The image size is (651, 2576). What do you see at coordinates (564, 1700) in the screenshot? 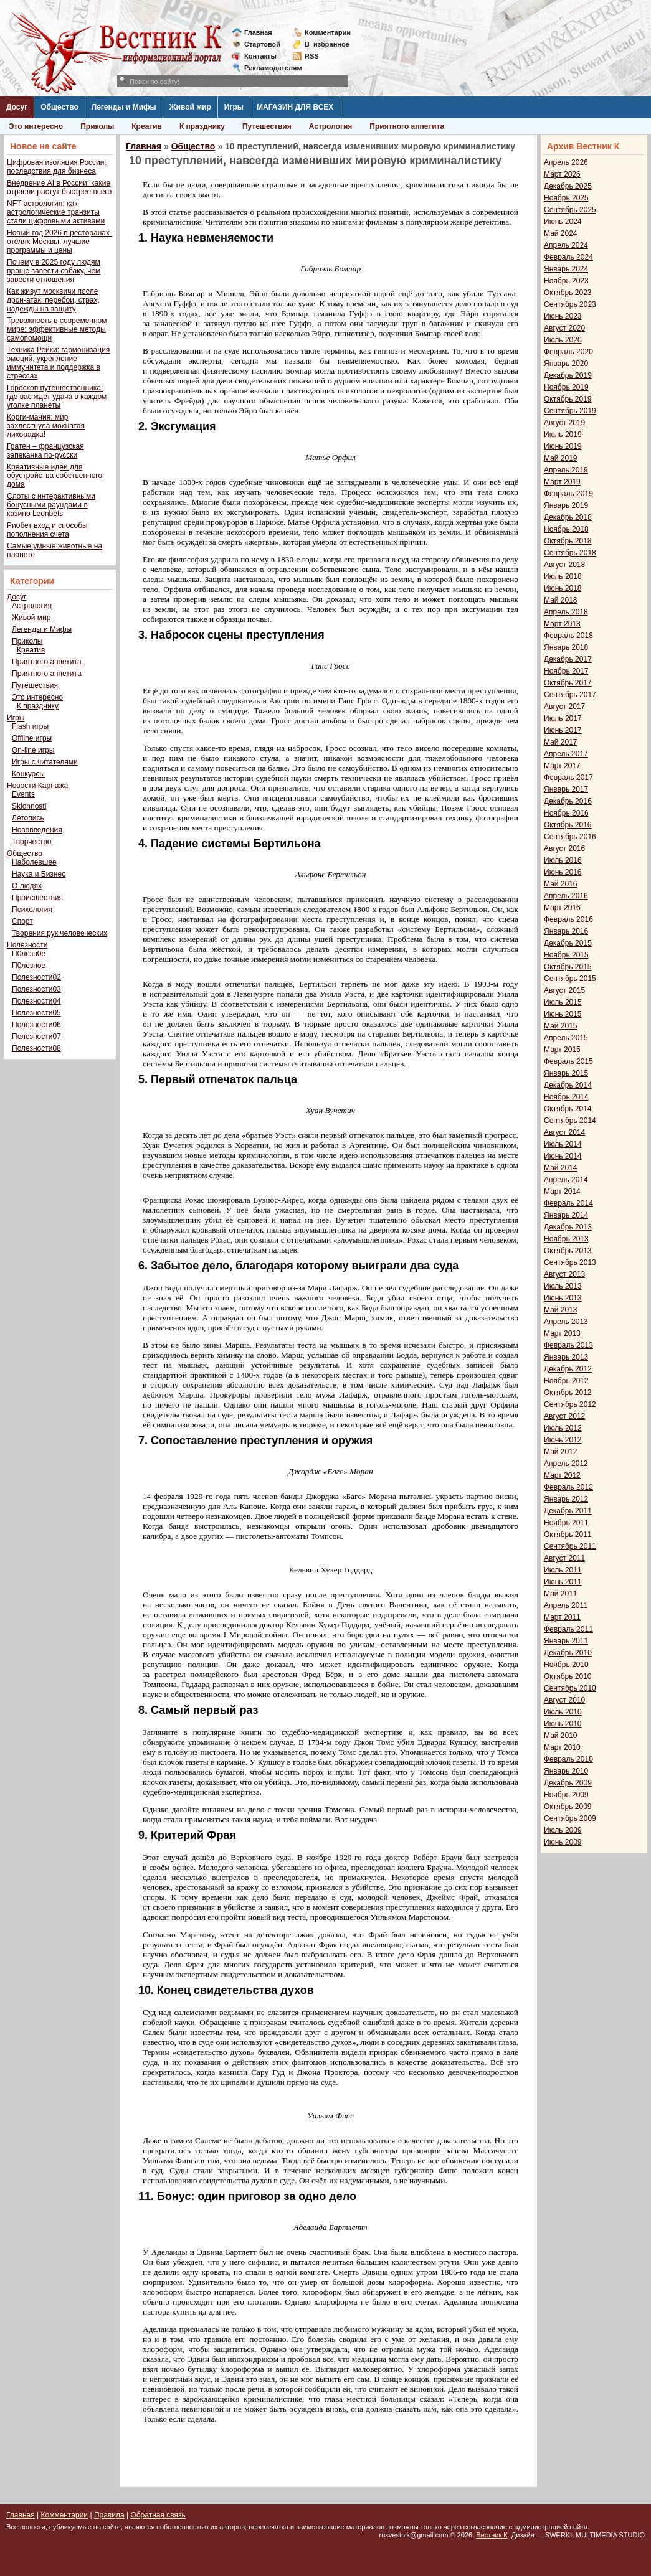
I see `Август 2010` at bounding box center [564, 1700].